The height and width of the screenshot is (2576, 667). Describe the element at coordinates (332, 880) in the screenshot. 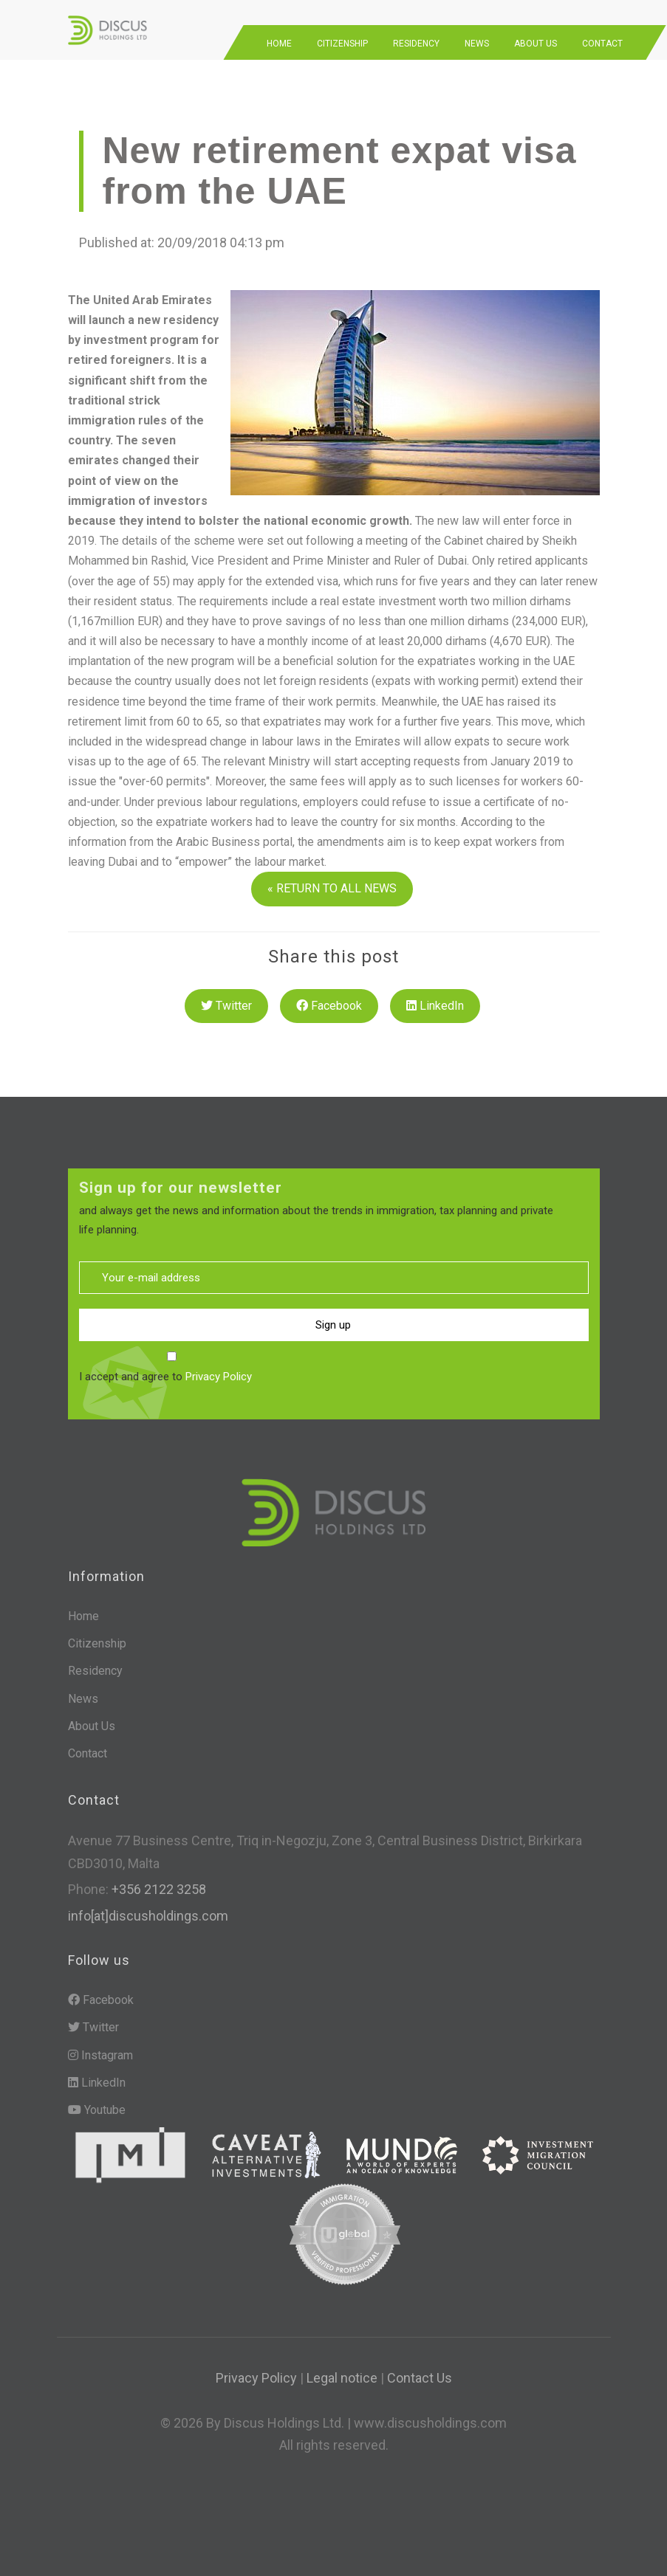

I see `« RETURN TO ALL NEWS` at that location.